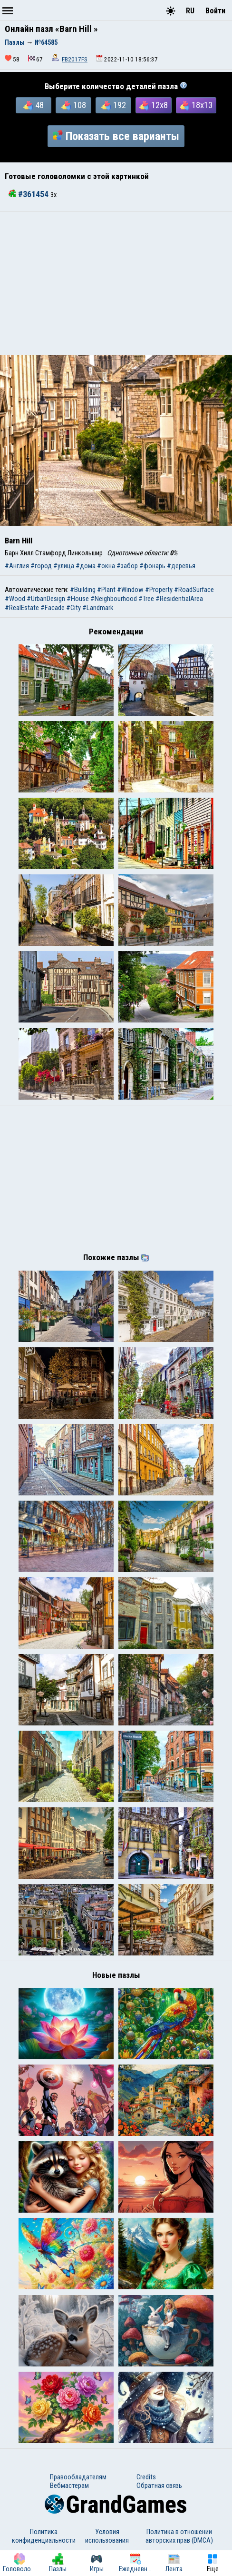 The image size is (232, 2576). I want to click on #дома, so click(86, 565).